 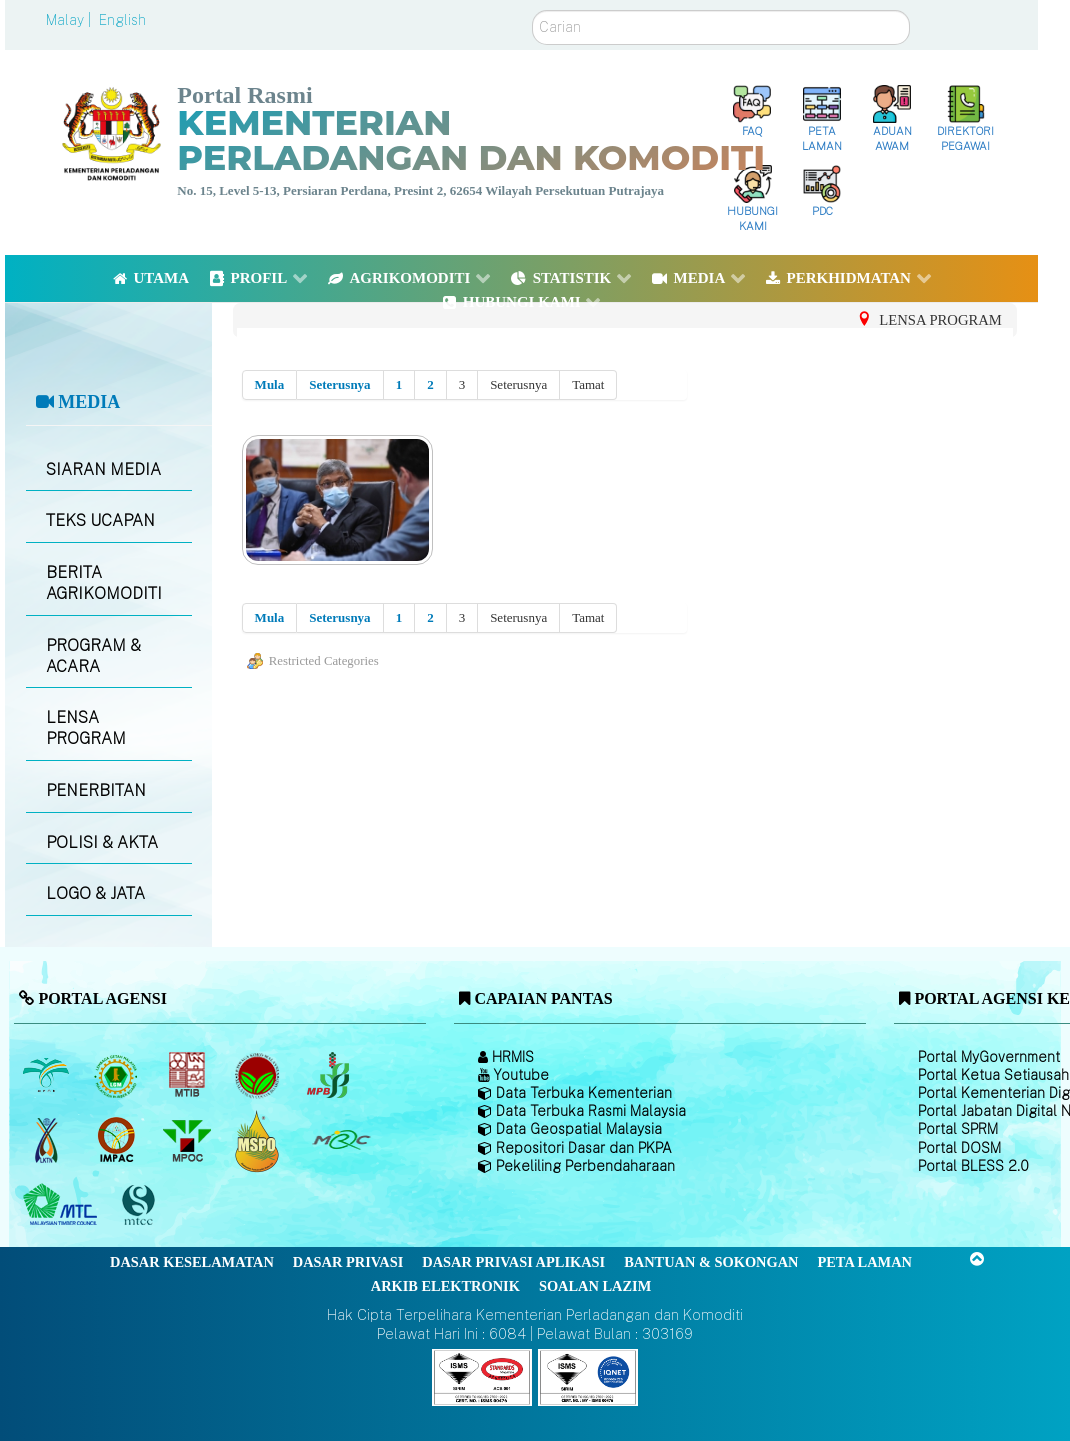 I want to click on [Lembaga Minyak Sawit Malaysia], so click(x=47, y=1076).